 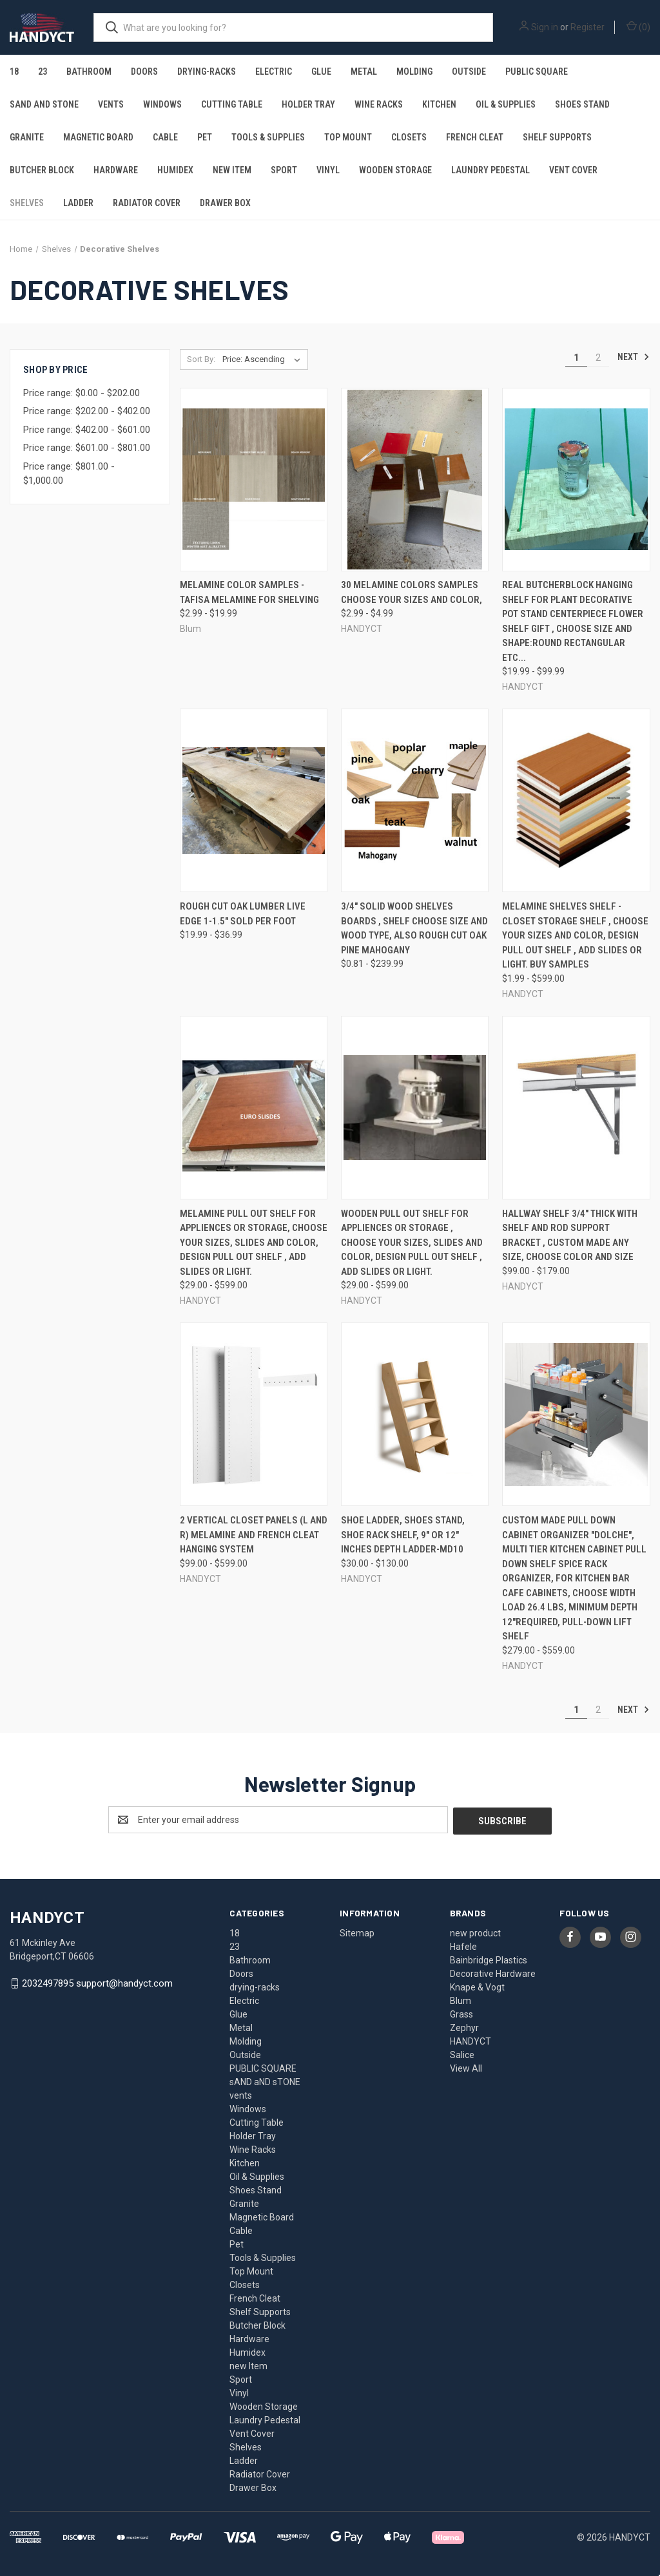 I want to click on 23, so click(x=42, y=71).